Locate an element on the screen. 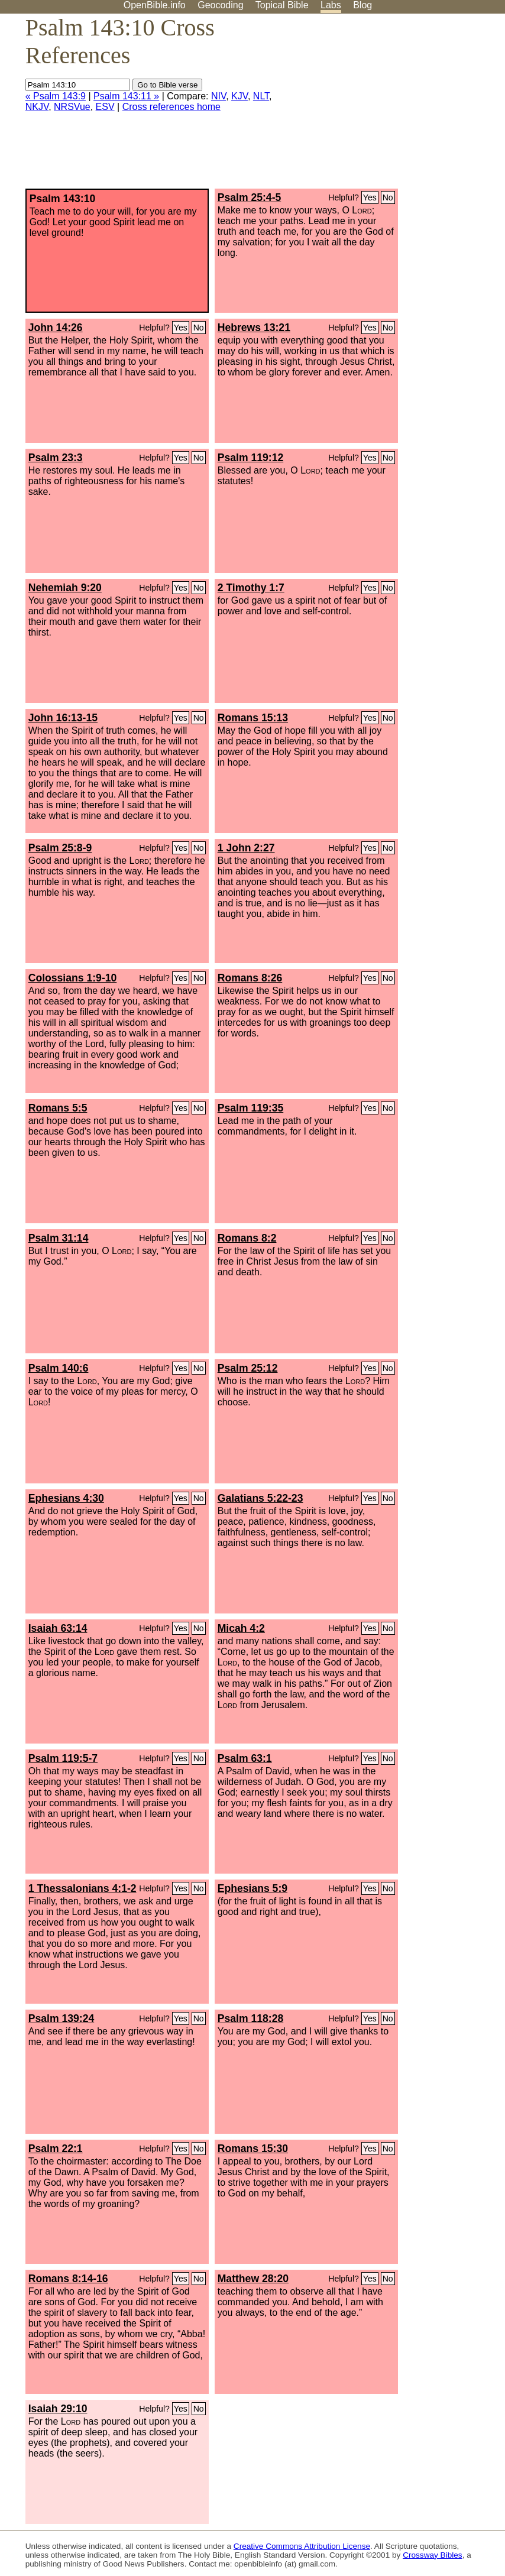 The width and height of the screenshot is (505, 2576). Psalm 140:6 is located at coordinates (58, 1368).